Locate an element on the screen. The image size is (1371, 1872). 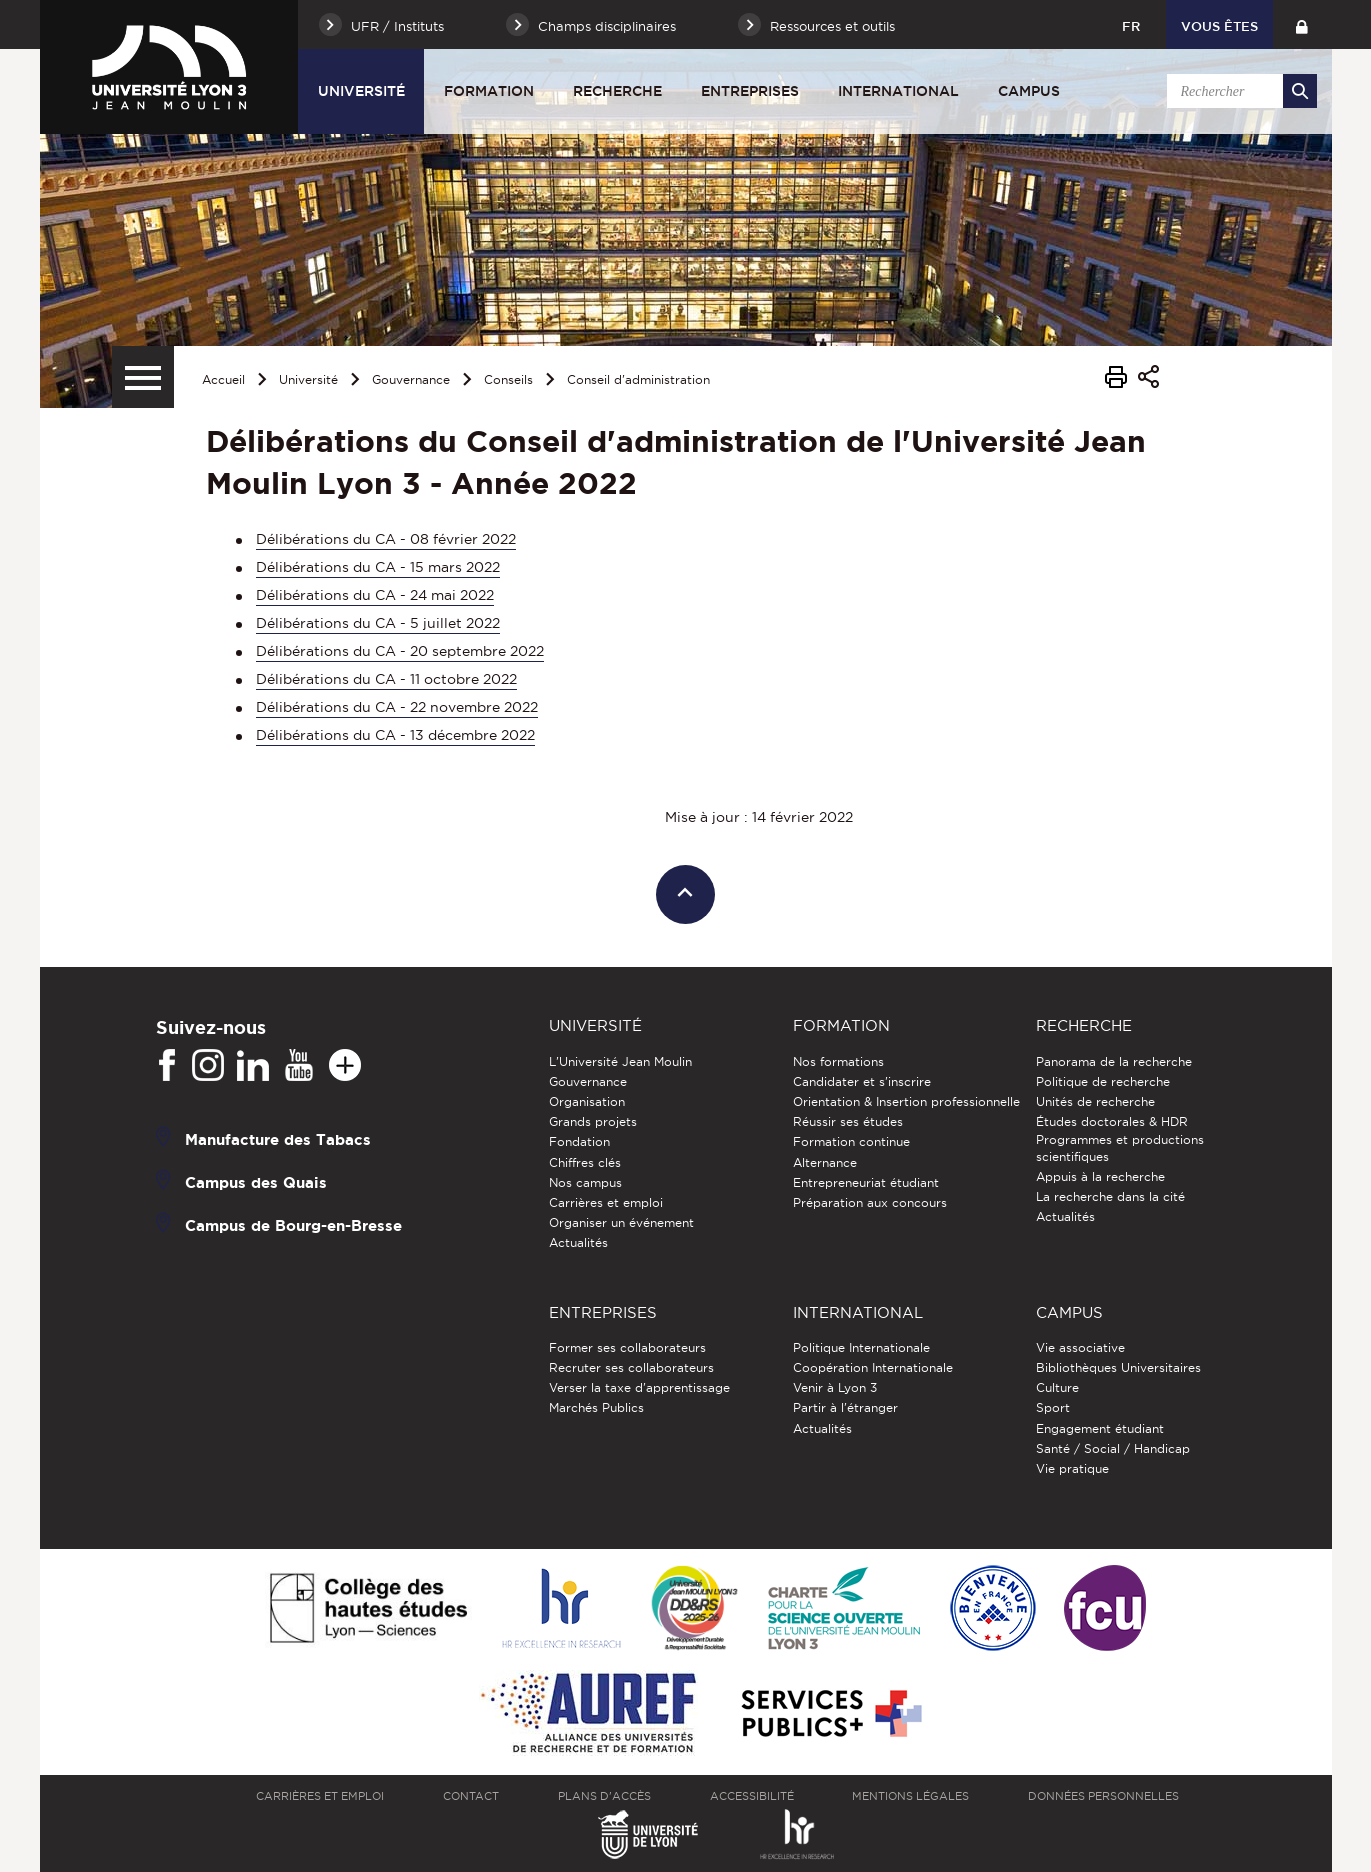
Campus is located at coordinates (1029, 91).